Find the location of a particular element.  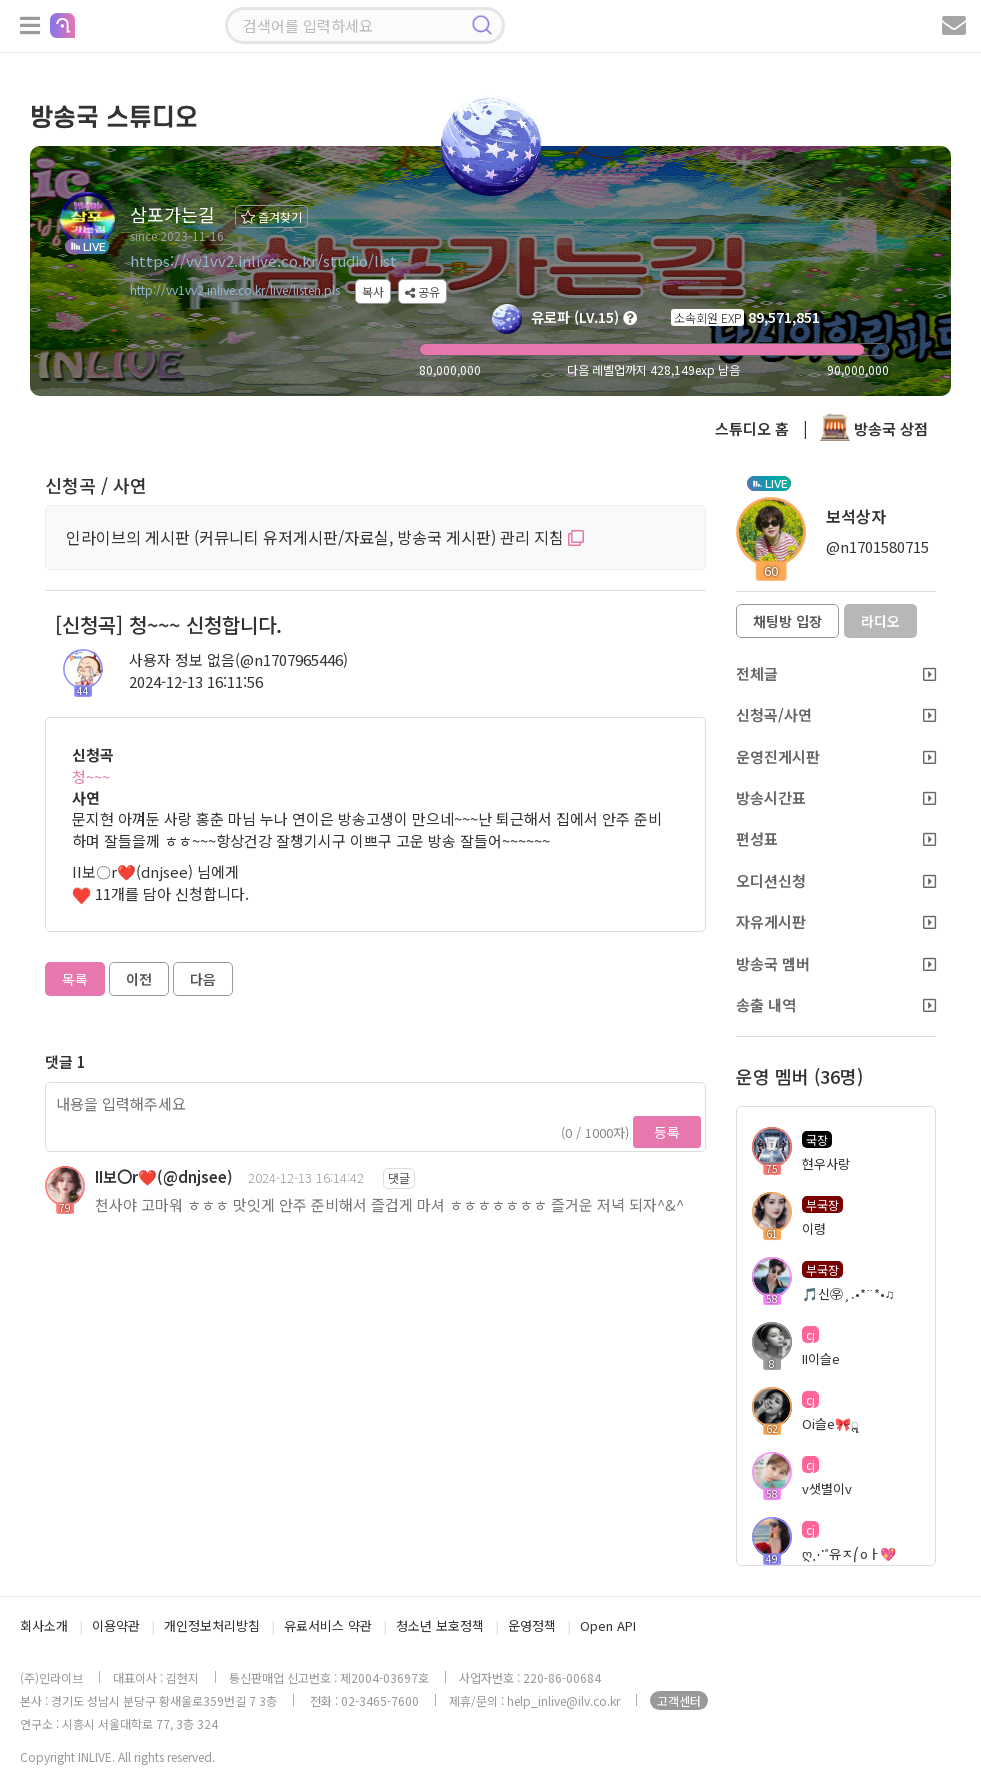

댓글 is located at coordinates (399, 1177).